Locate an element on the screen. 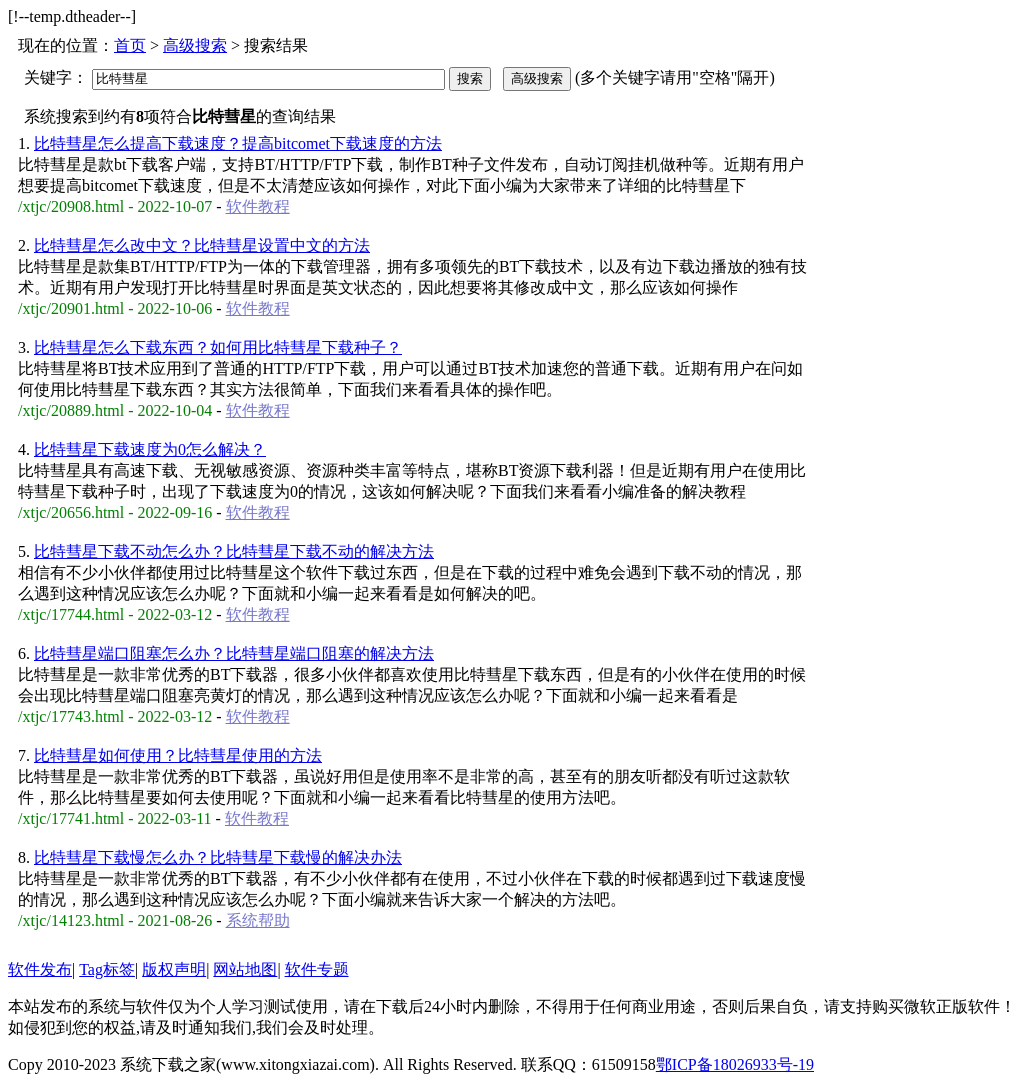  比特彗星端口阻塞怎么办？比特彗星端口阻塞的解决方法 is located at coordinates (234, 653).